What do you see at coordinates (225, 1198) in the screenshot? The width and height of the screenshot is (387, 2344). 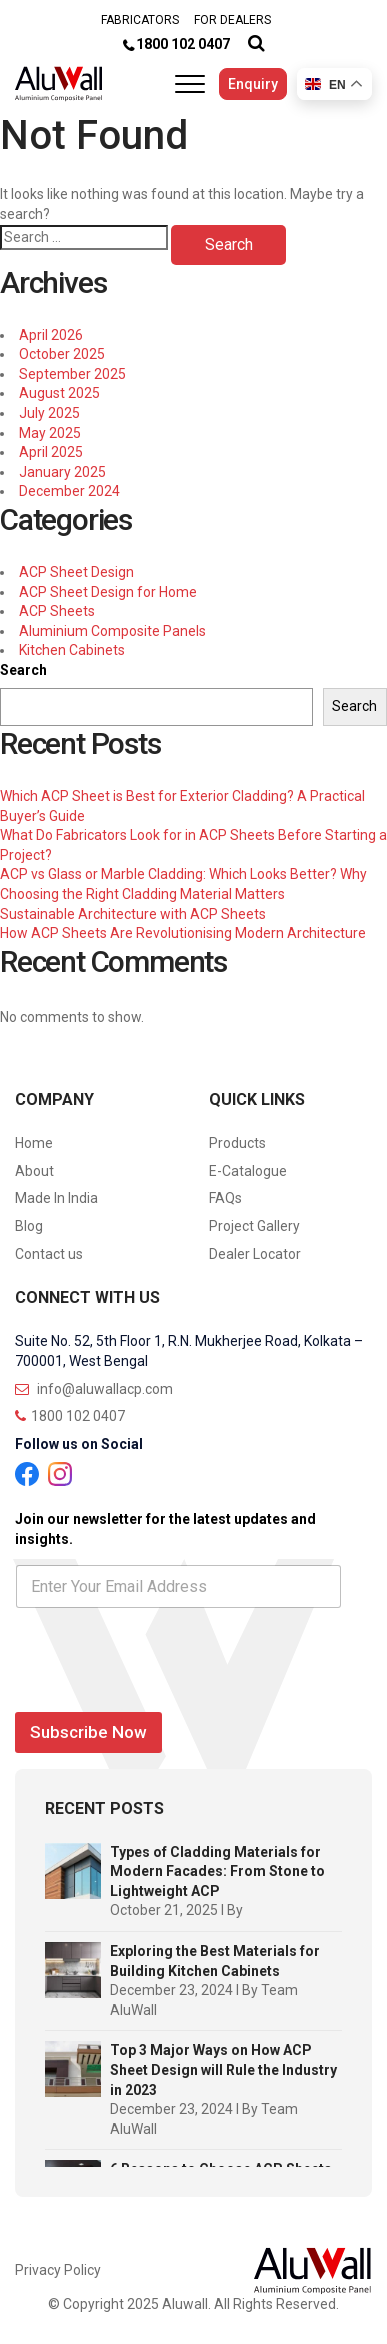 I see `FAQs` at bounding box center [225, 1198].